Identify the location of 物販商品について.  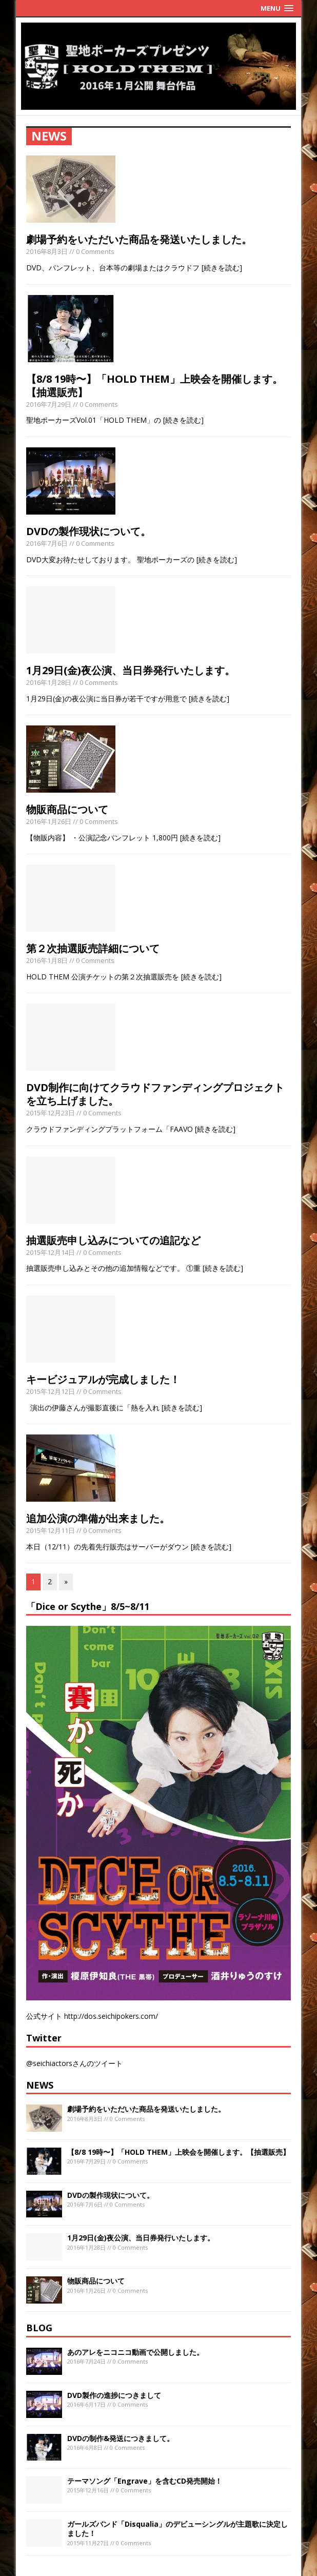
(67, 809).